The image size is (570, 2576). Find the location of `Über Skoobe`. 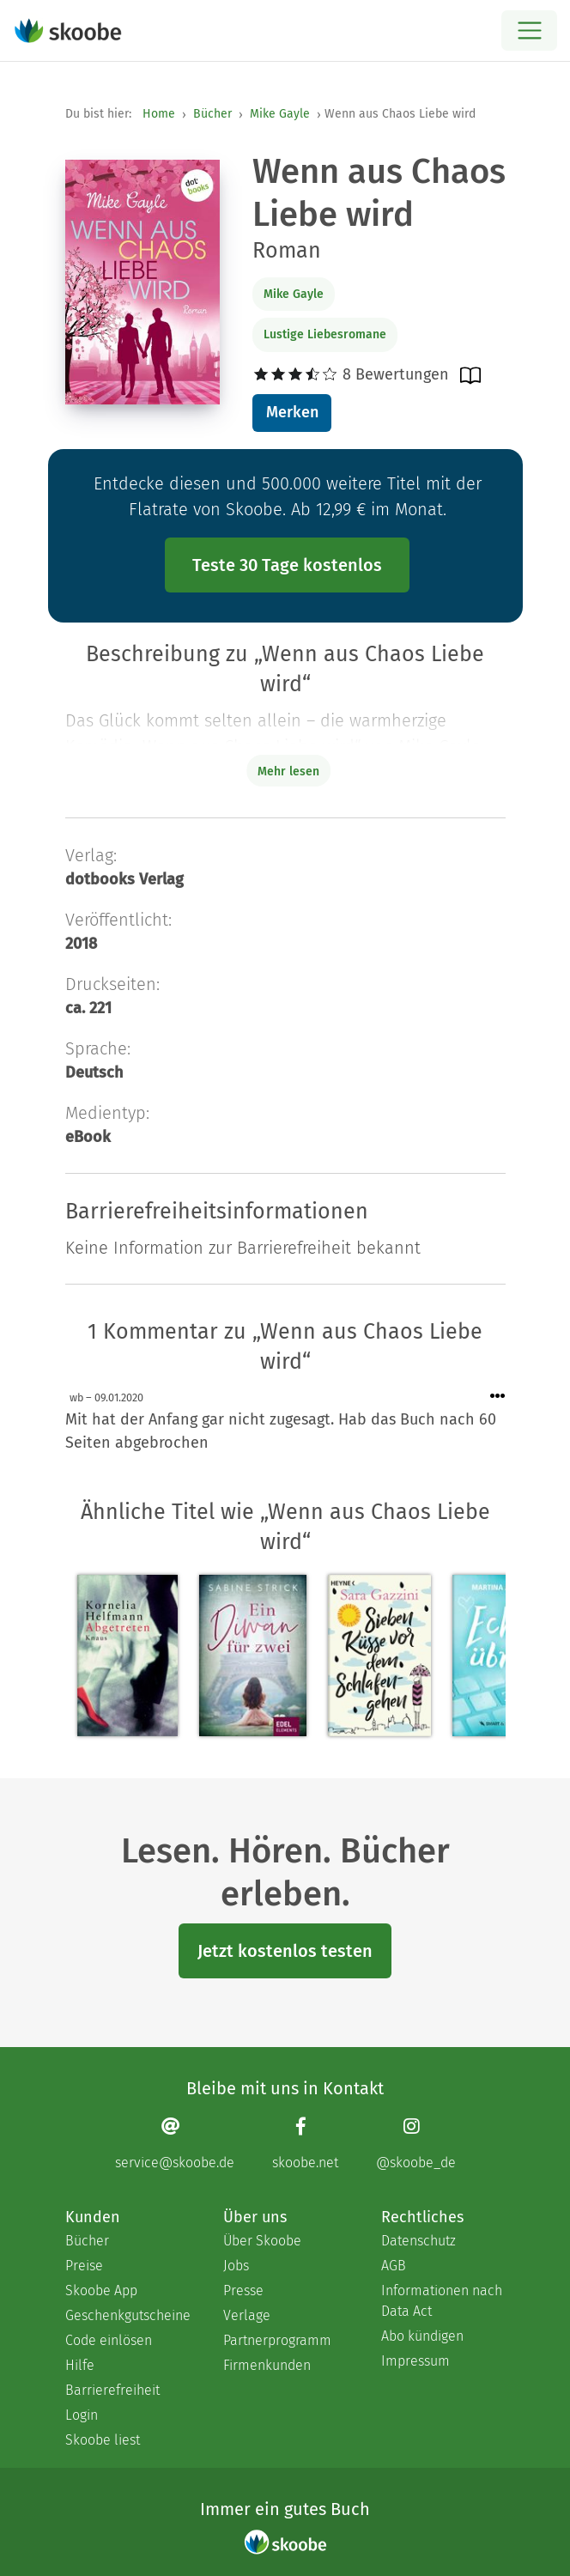

Über Skoobe is located at coordinates (262, 2241).